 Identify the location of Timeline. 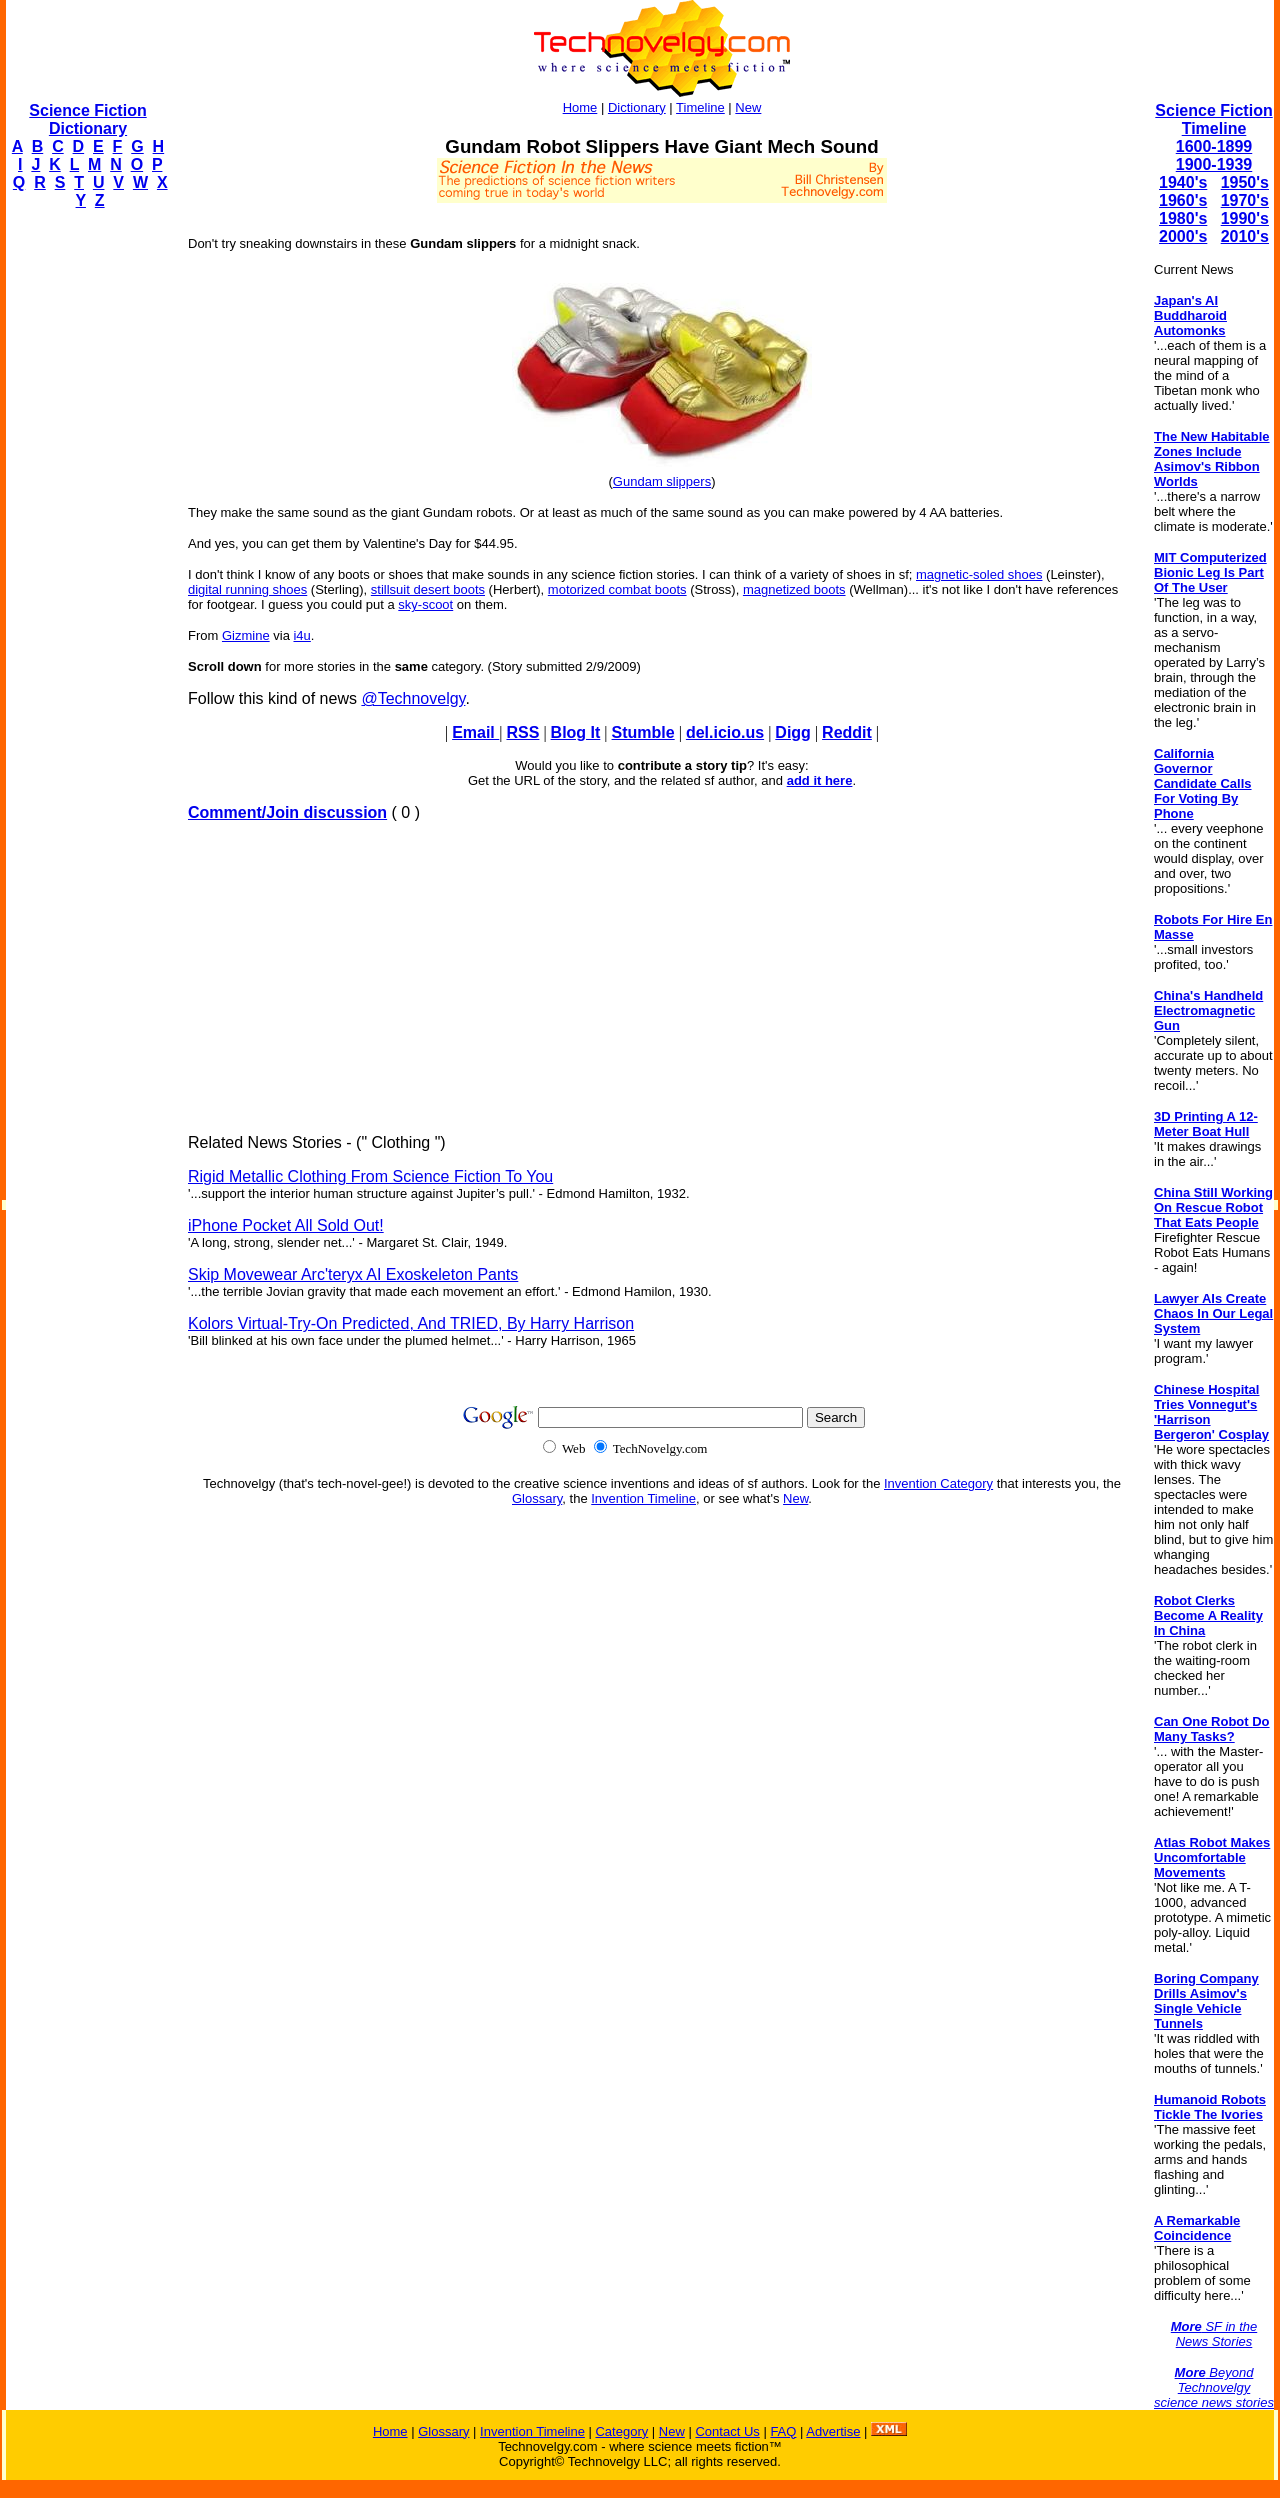
(700, 107).